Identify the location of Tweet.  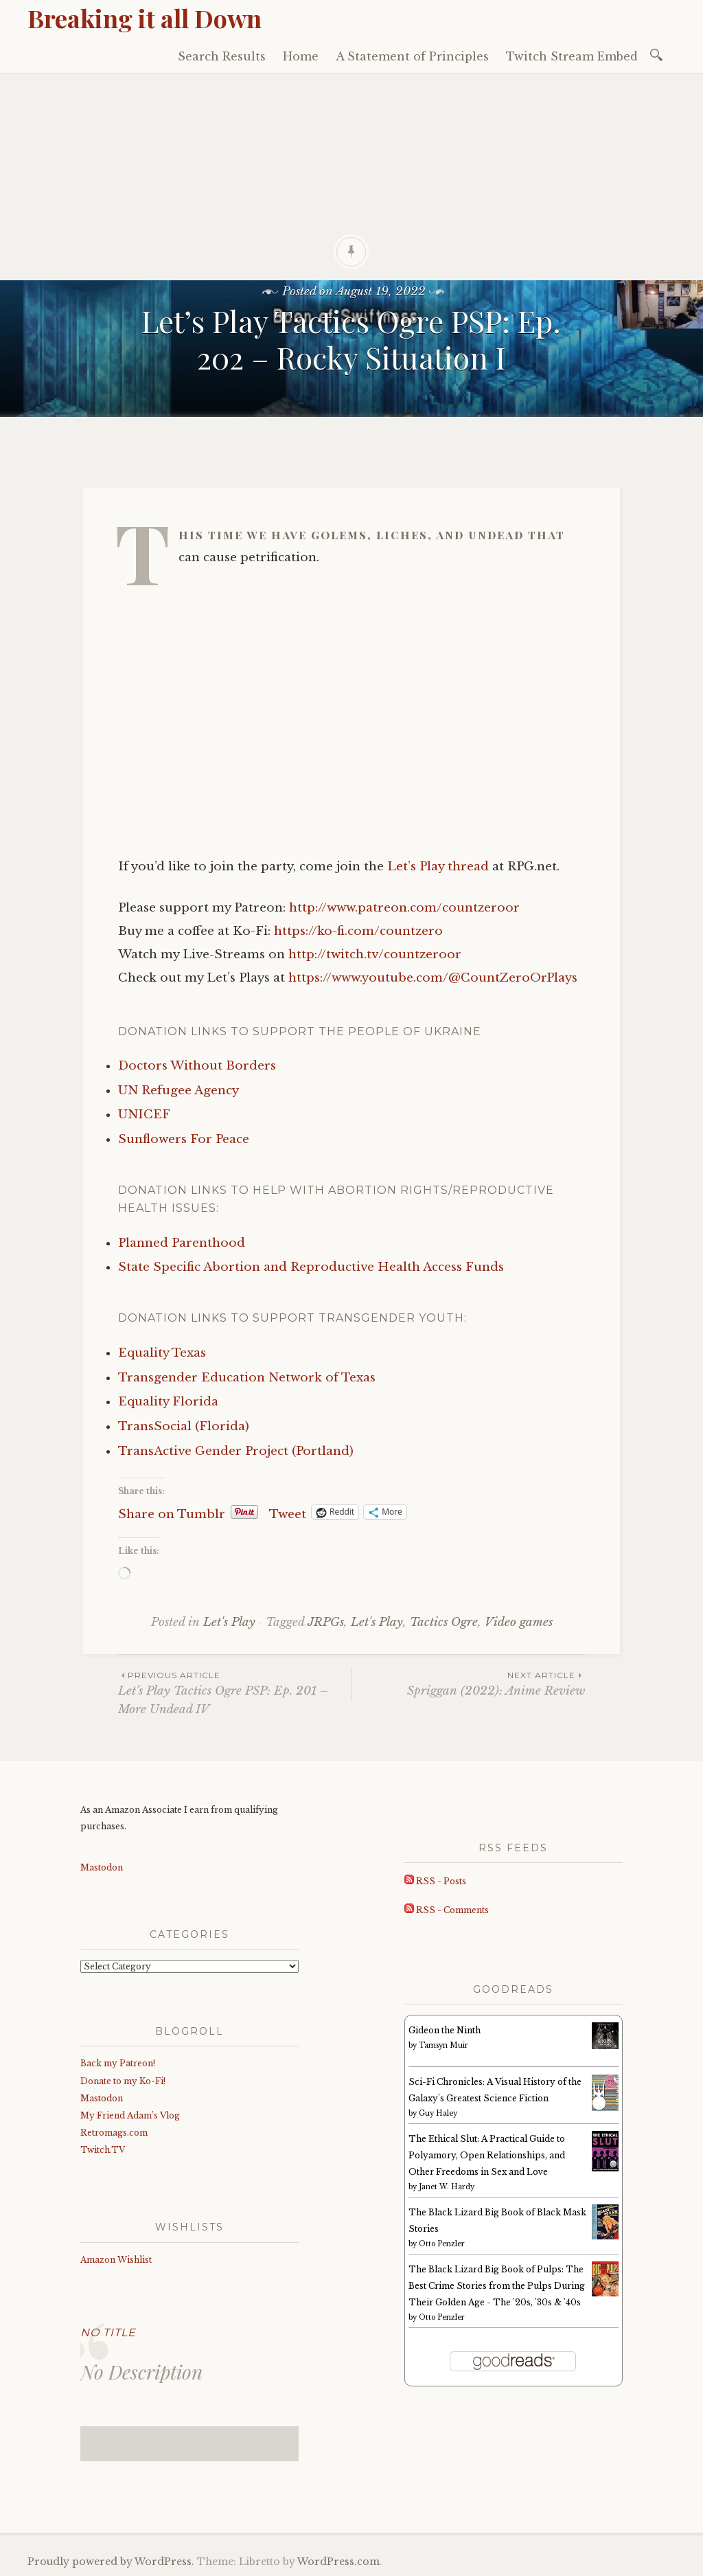
(287, 1512).